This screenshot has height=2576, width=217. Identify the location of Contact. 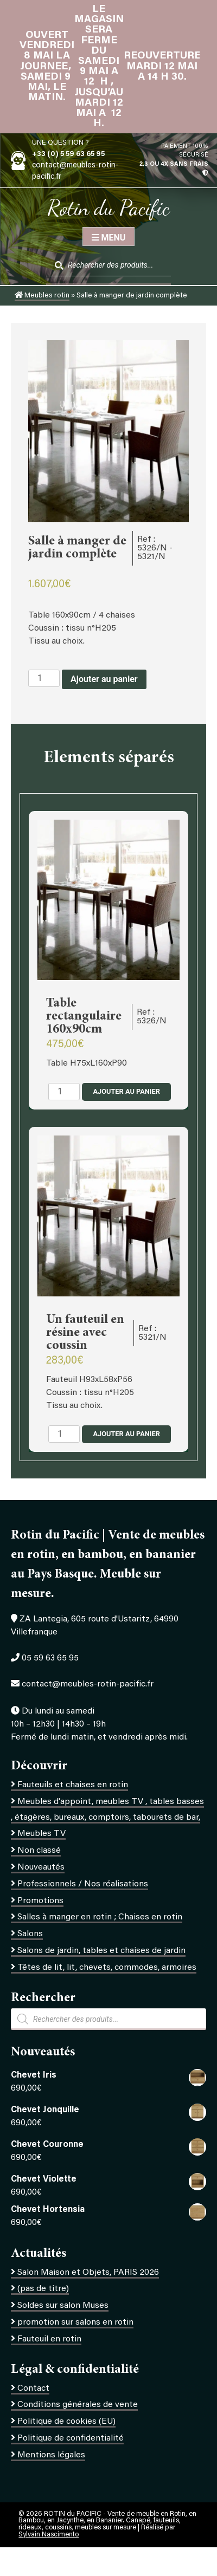
(33, 2388).